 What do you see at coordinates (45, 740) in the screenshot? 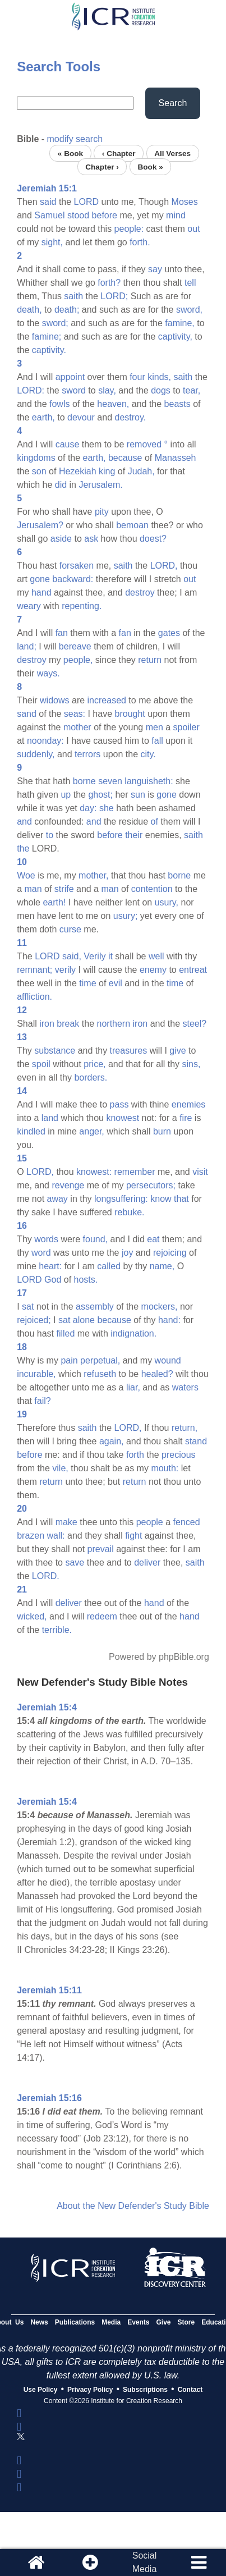
I see `noonday:` at bounding box center [45, 740].